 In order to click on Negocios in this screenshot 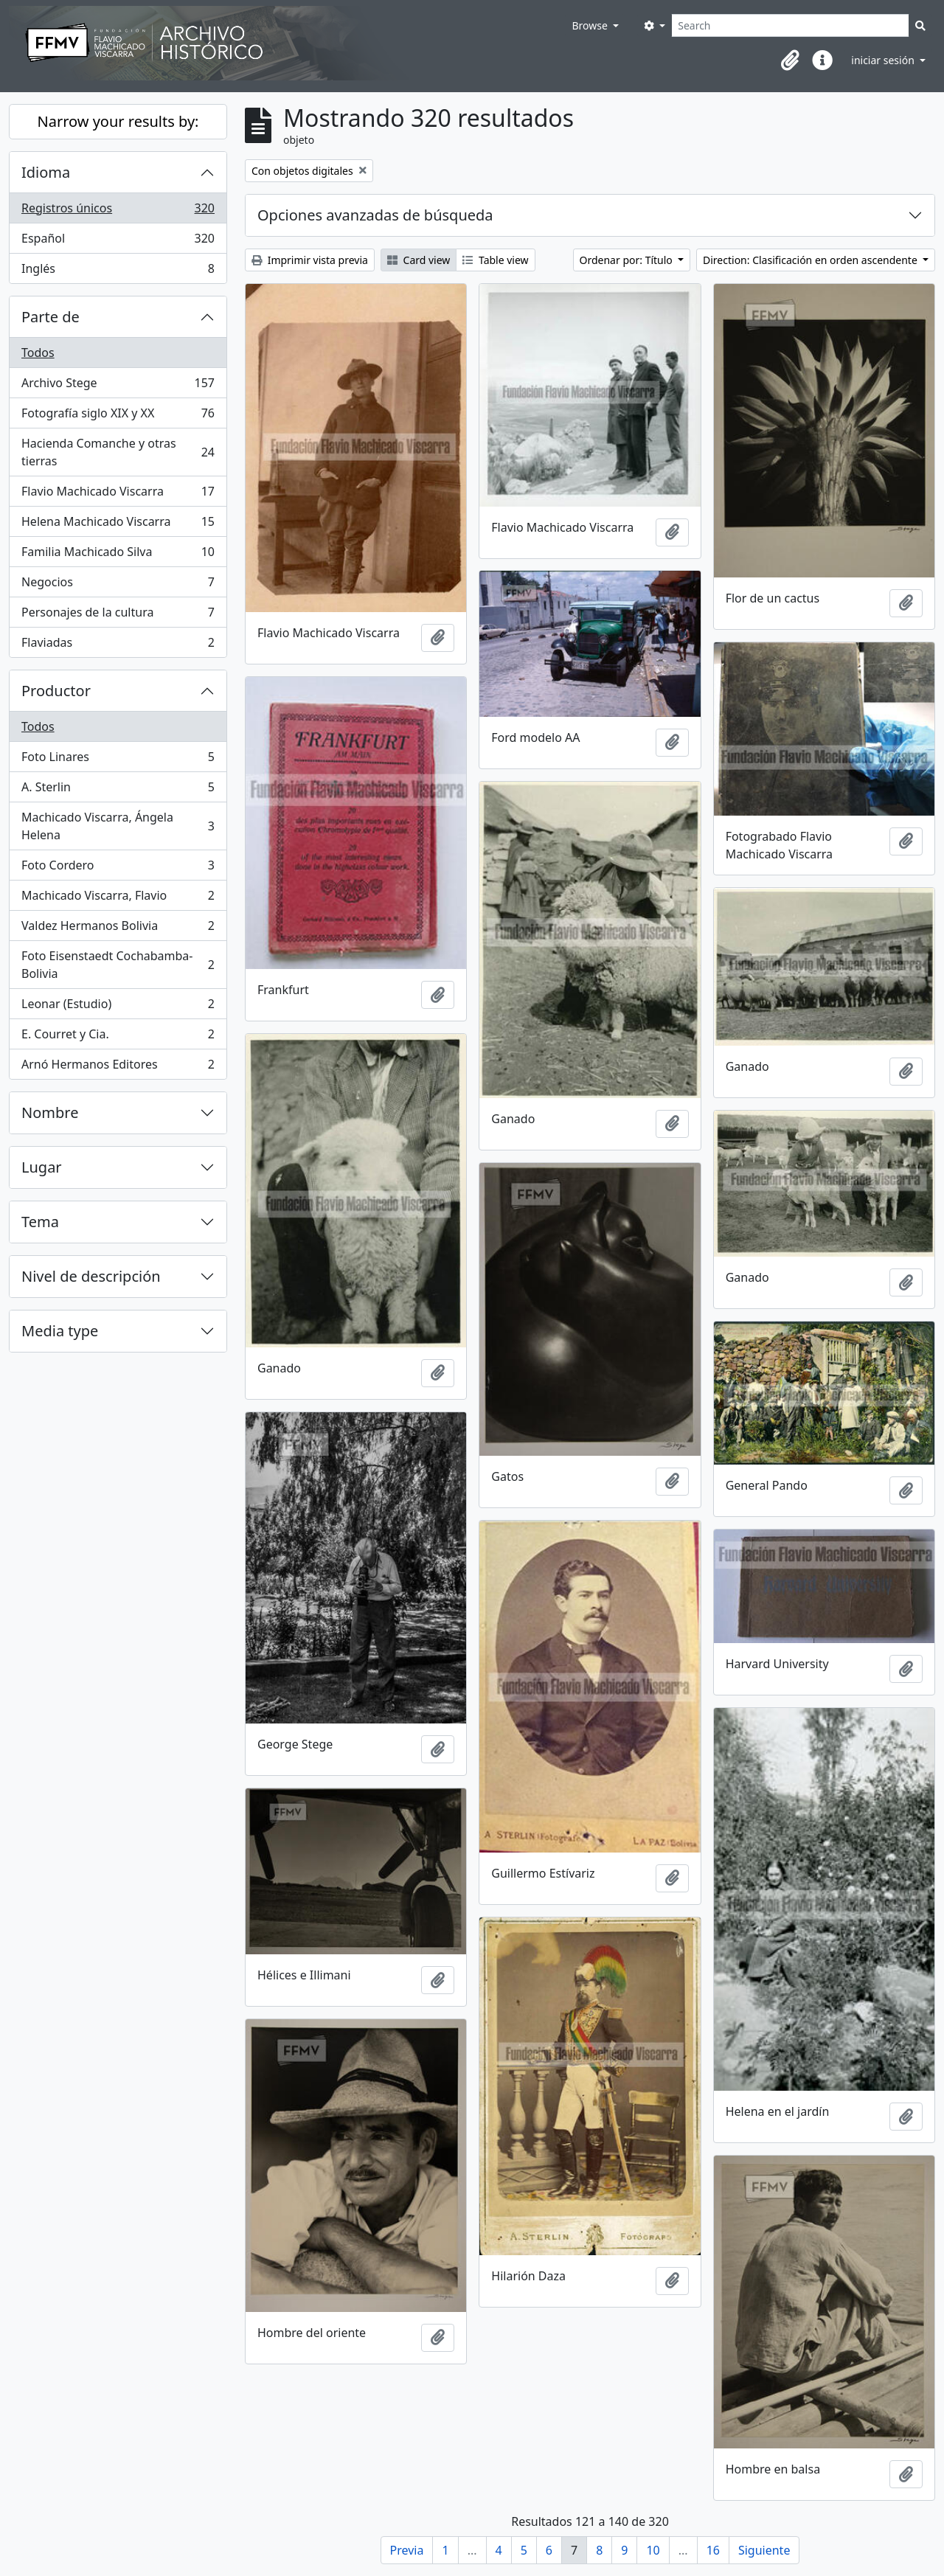, I will do `click(118, 585)`.